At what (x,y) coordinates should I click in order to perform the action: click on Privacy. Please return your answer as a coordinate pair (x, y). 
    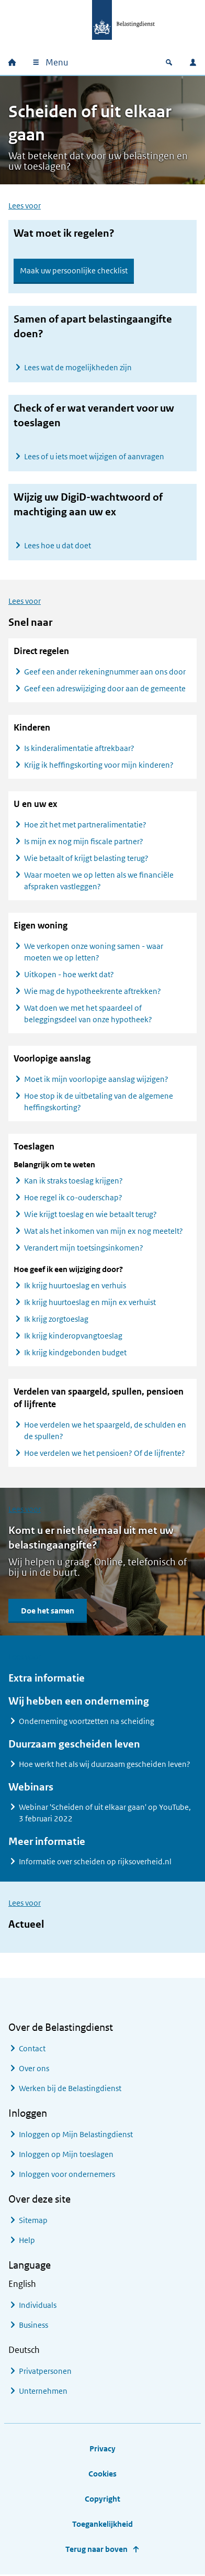
    Looking at the image, I should click on (102, 2449).